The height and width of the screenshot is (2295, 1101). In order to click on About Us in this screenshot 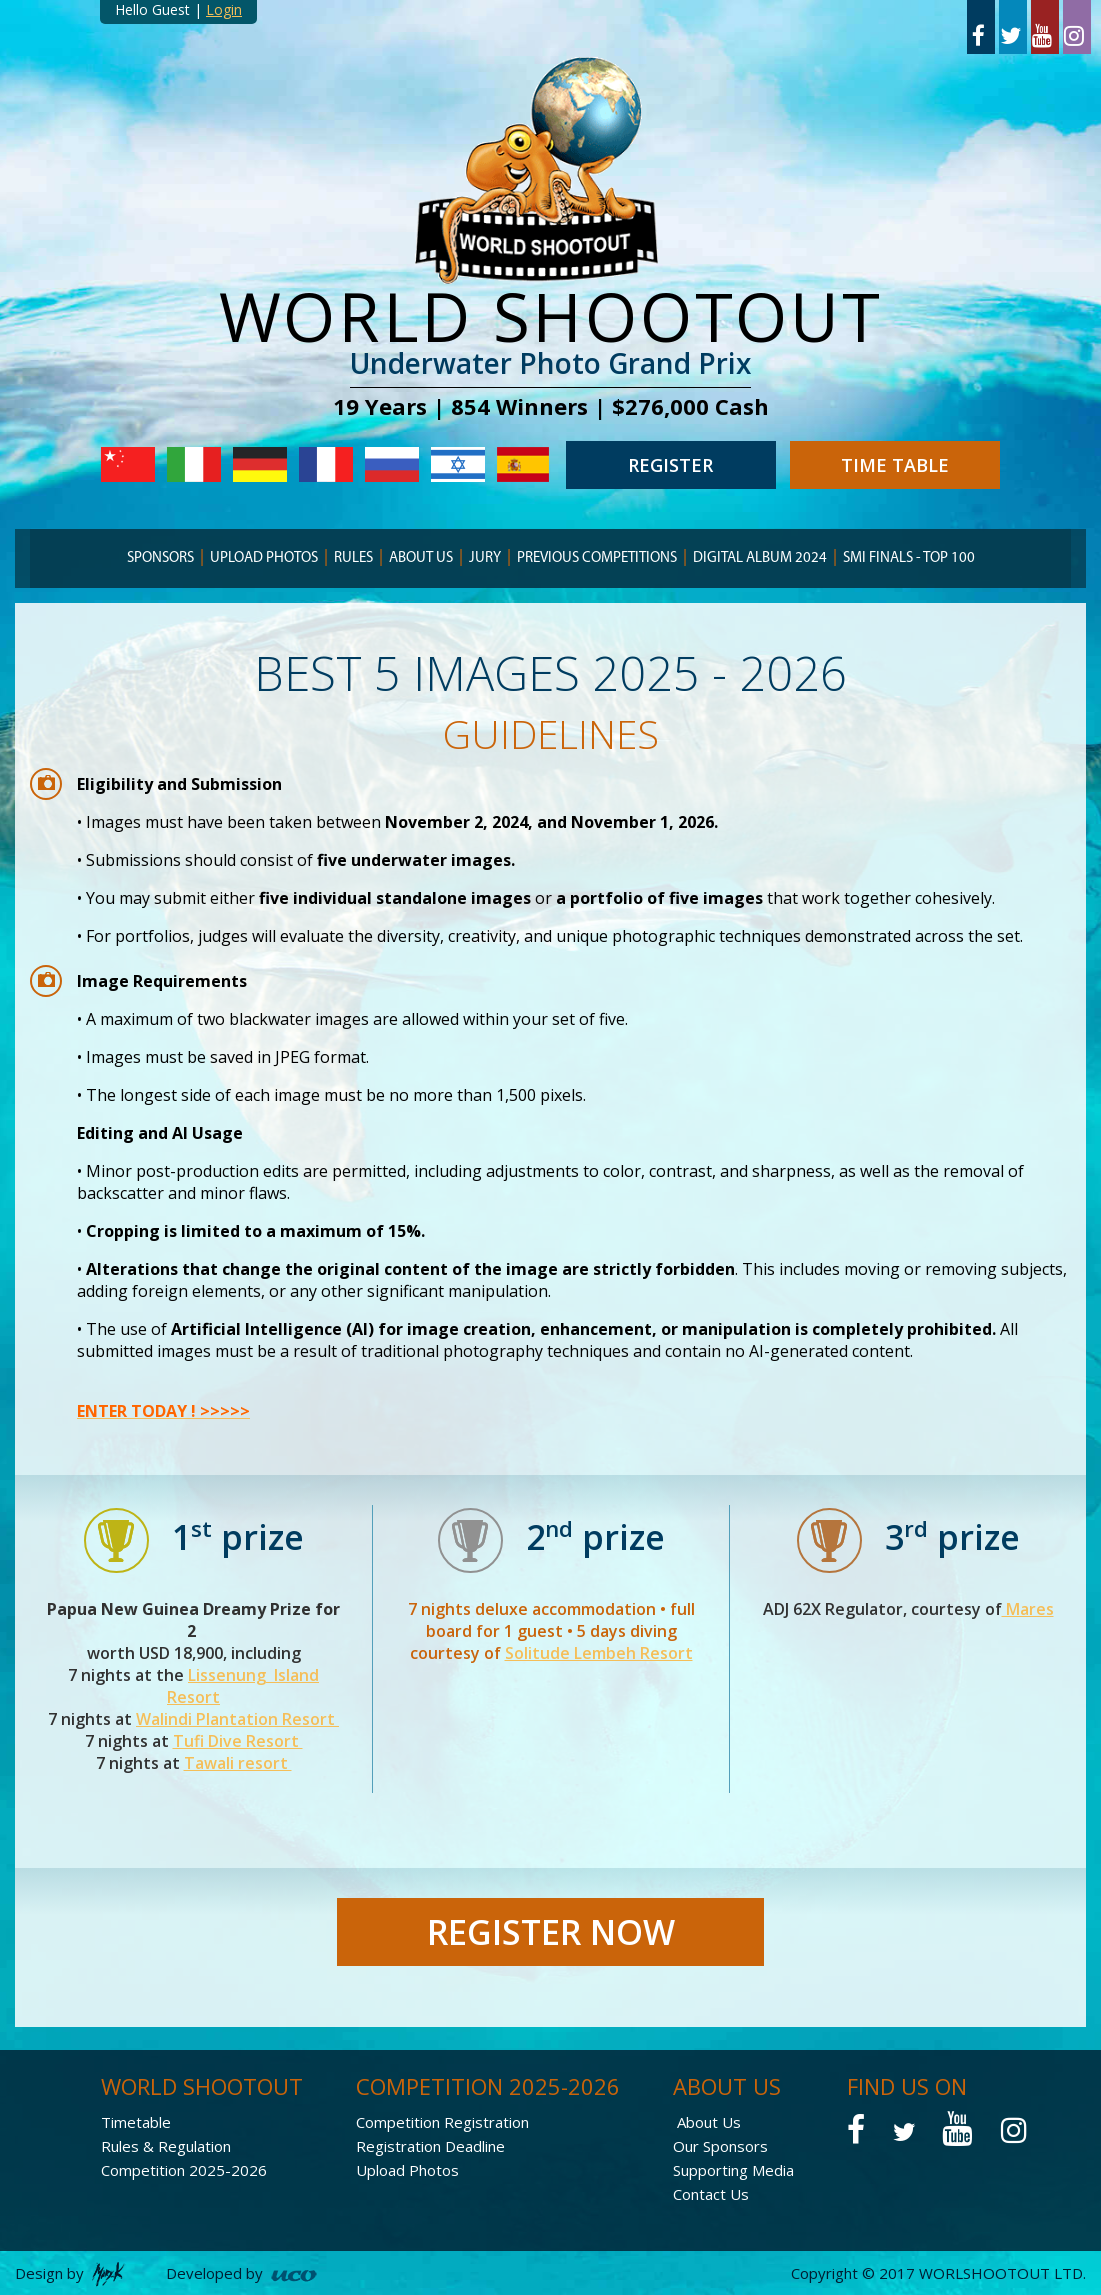, I will do `click(709, 2122)`.